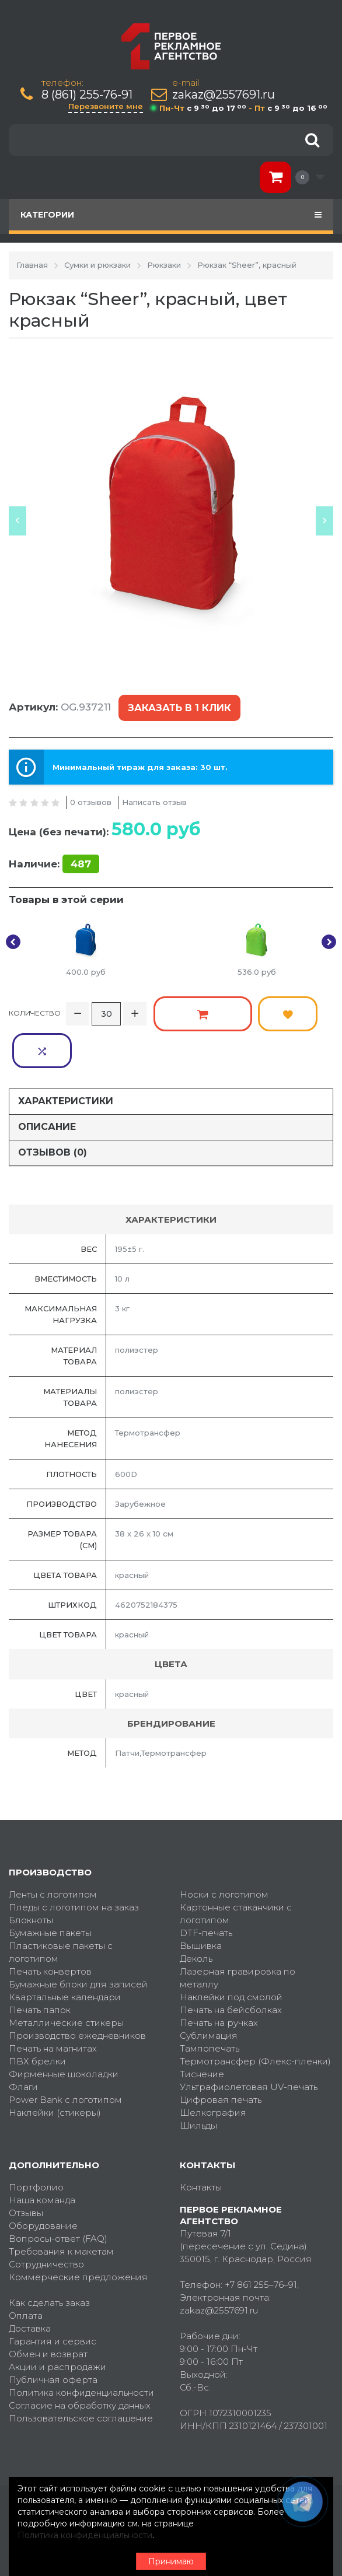 This screenshot has width=342, height=2576. Describe the element at coordinates (46, 2218) in the screenshot. I see `Сотрудничество` at that location.